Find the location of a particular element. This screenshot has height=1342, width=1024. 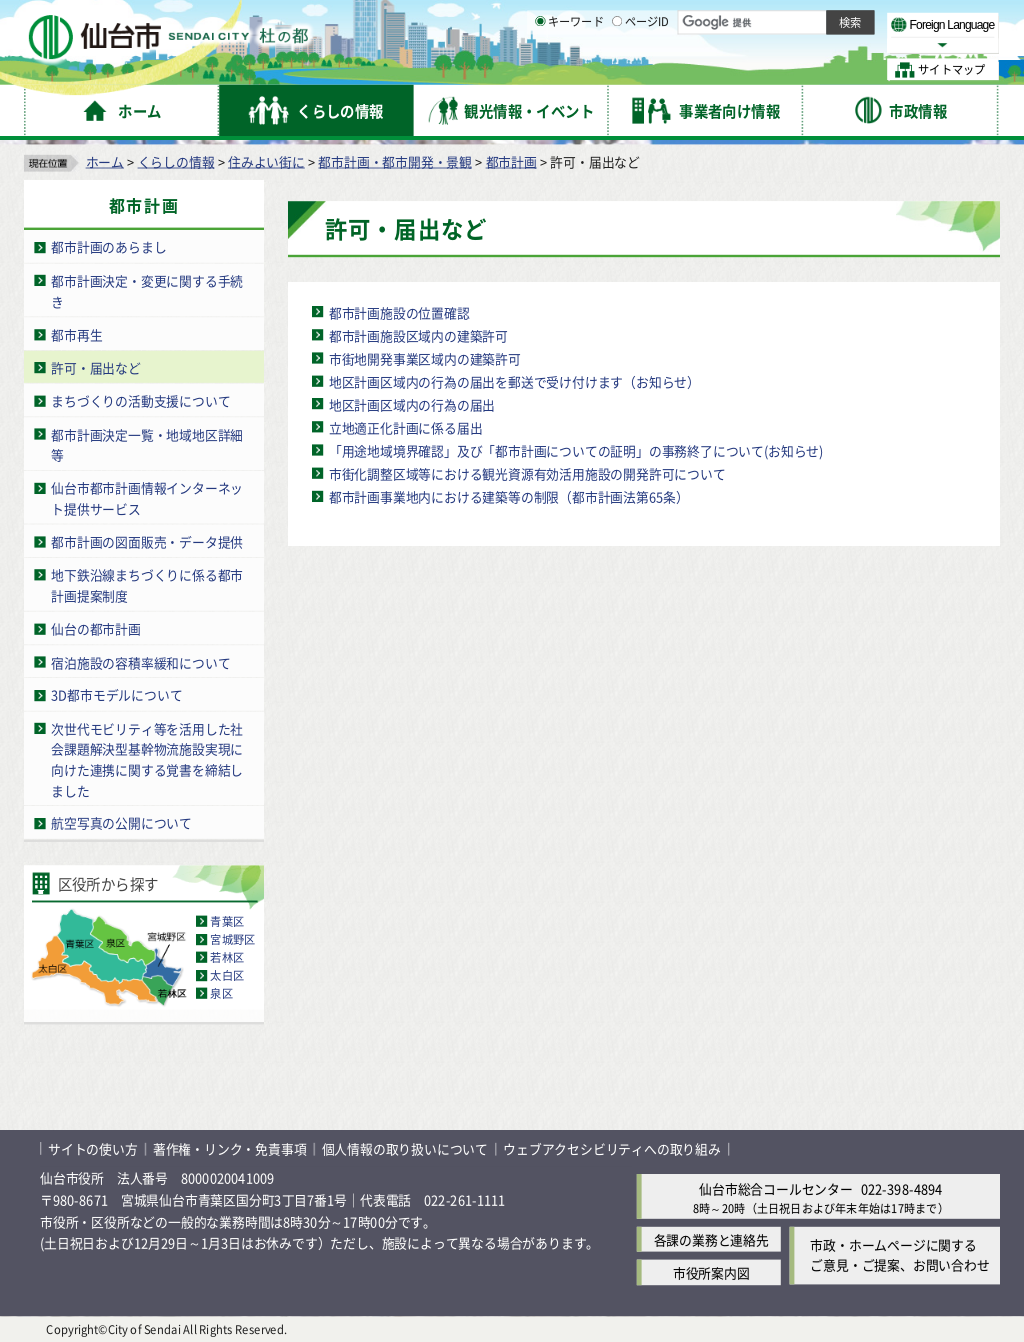

[キーワードの入力画面を表示] is located at coordinates (540, 69).